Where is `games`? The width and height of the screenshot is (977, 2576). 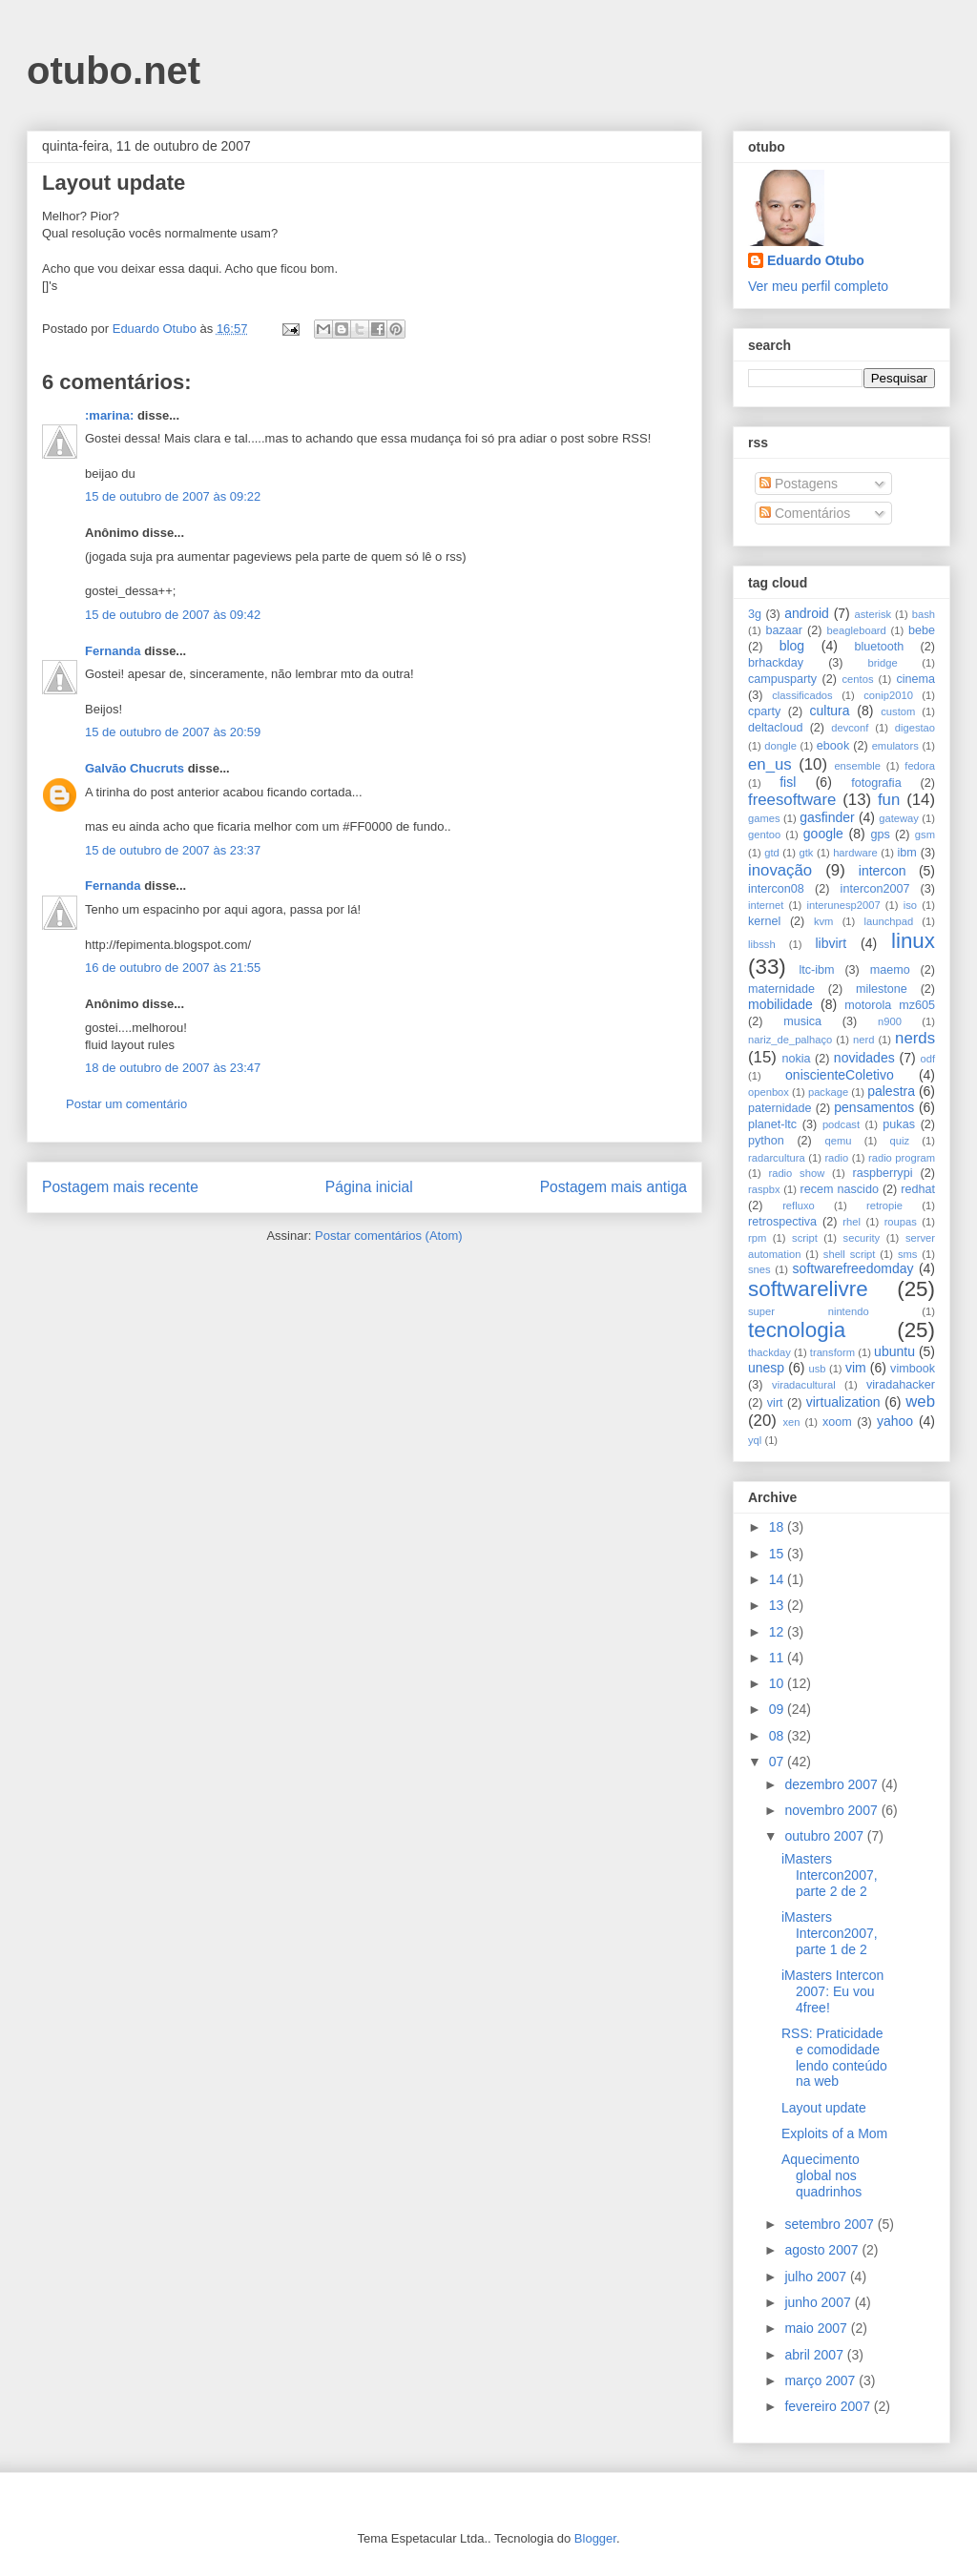
games is located at coordinates (764, 818).